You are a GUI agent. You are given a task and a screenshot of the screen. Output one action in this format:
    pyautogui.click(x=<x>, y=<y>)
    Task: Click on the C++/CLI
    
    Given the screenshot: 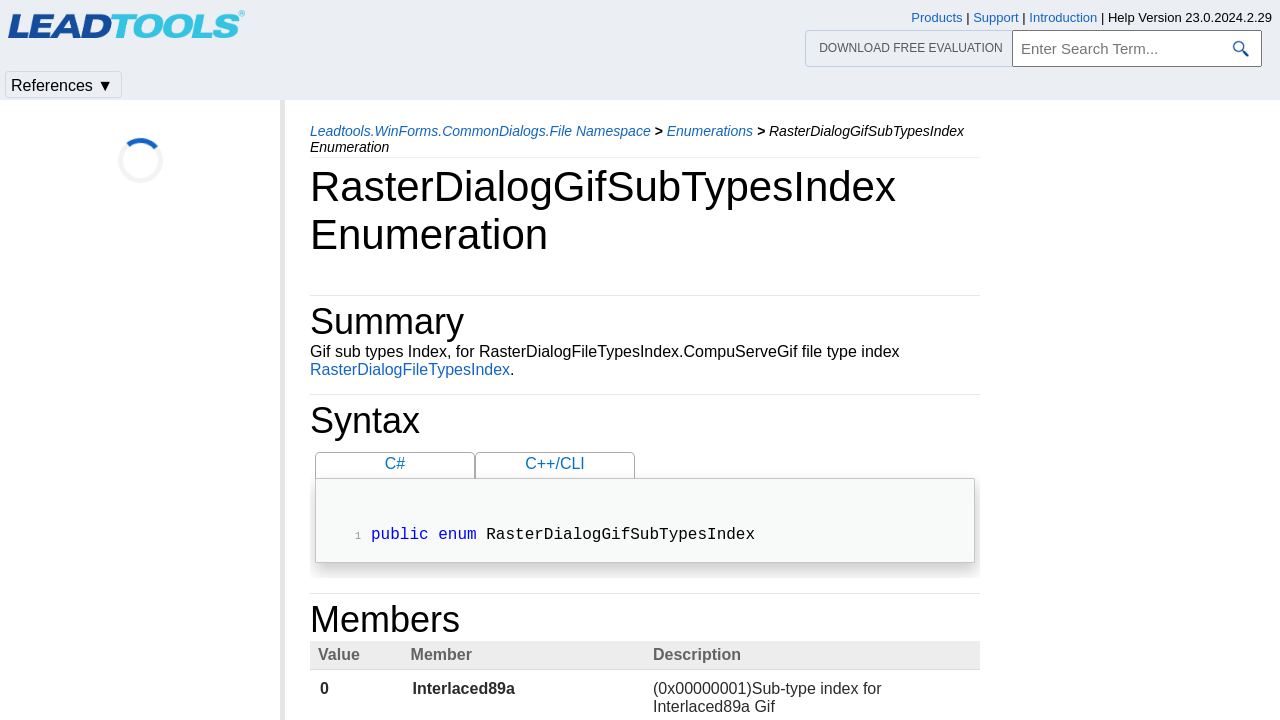 What is the action you would take?
    pyautogui.click(x=555, y=463)
    